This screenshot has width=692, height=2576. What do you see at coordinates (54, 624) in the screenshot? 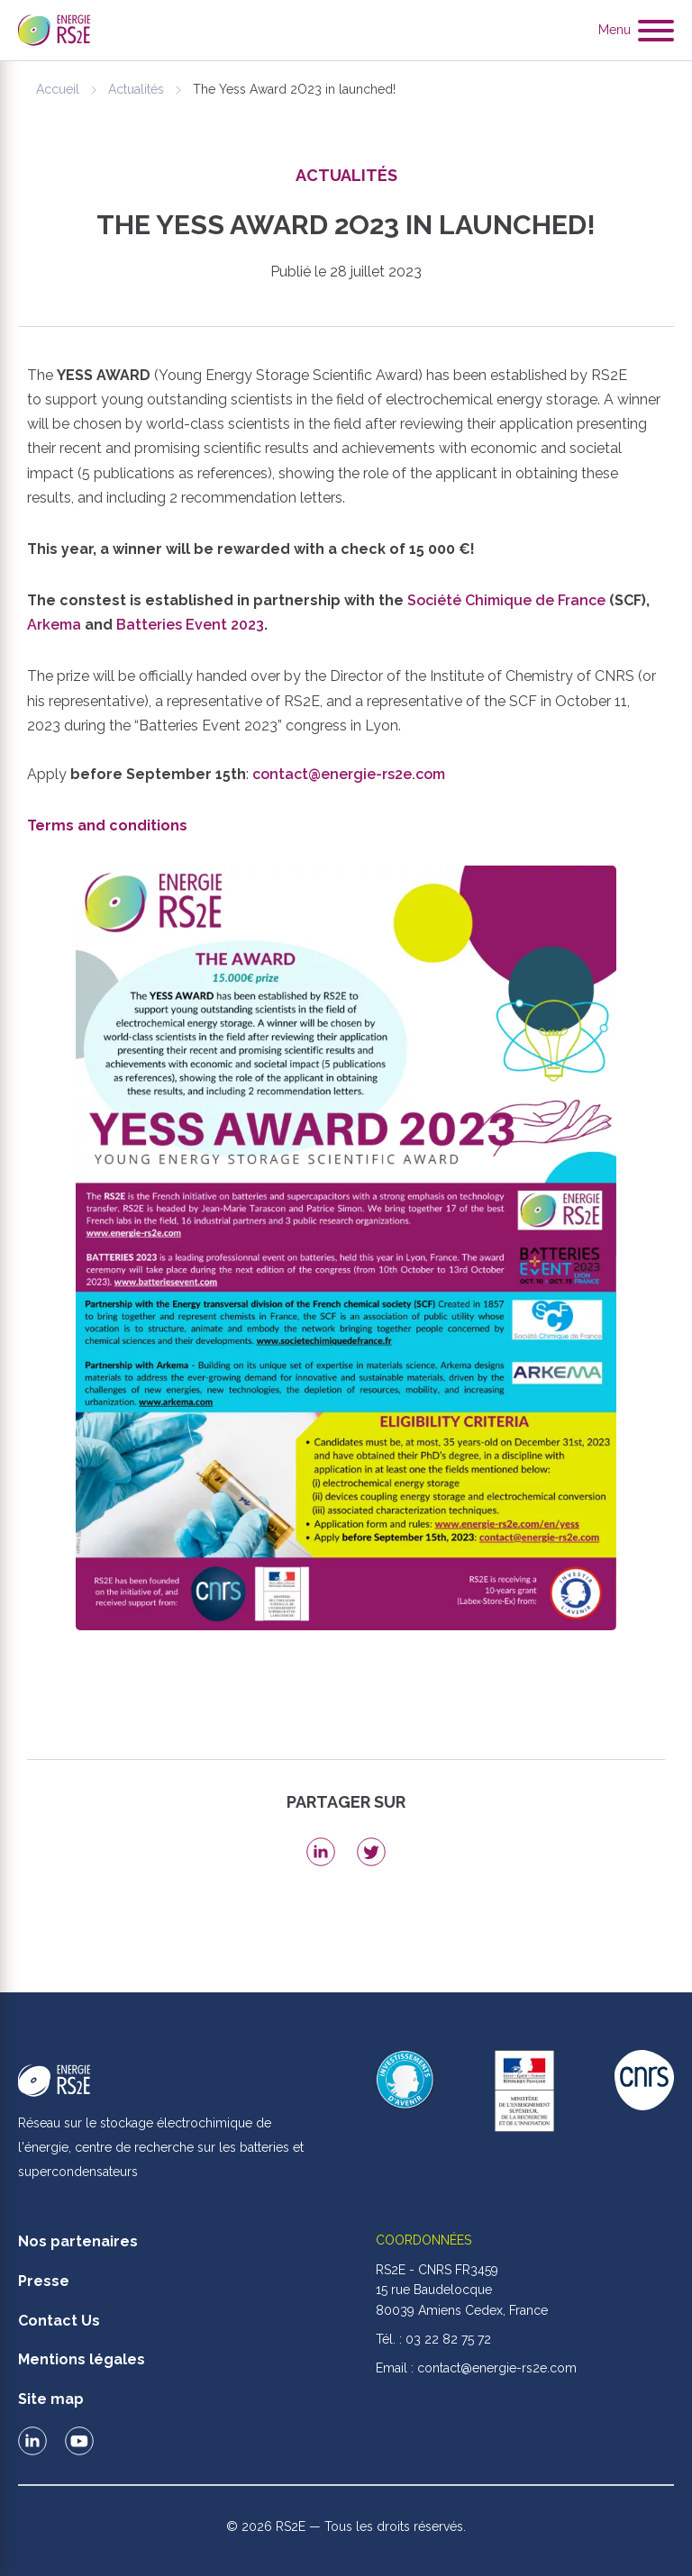
I see `Arkema` at bounding box center [54, 624].